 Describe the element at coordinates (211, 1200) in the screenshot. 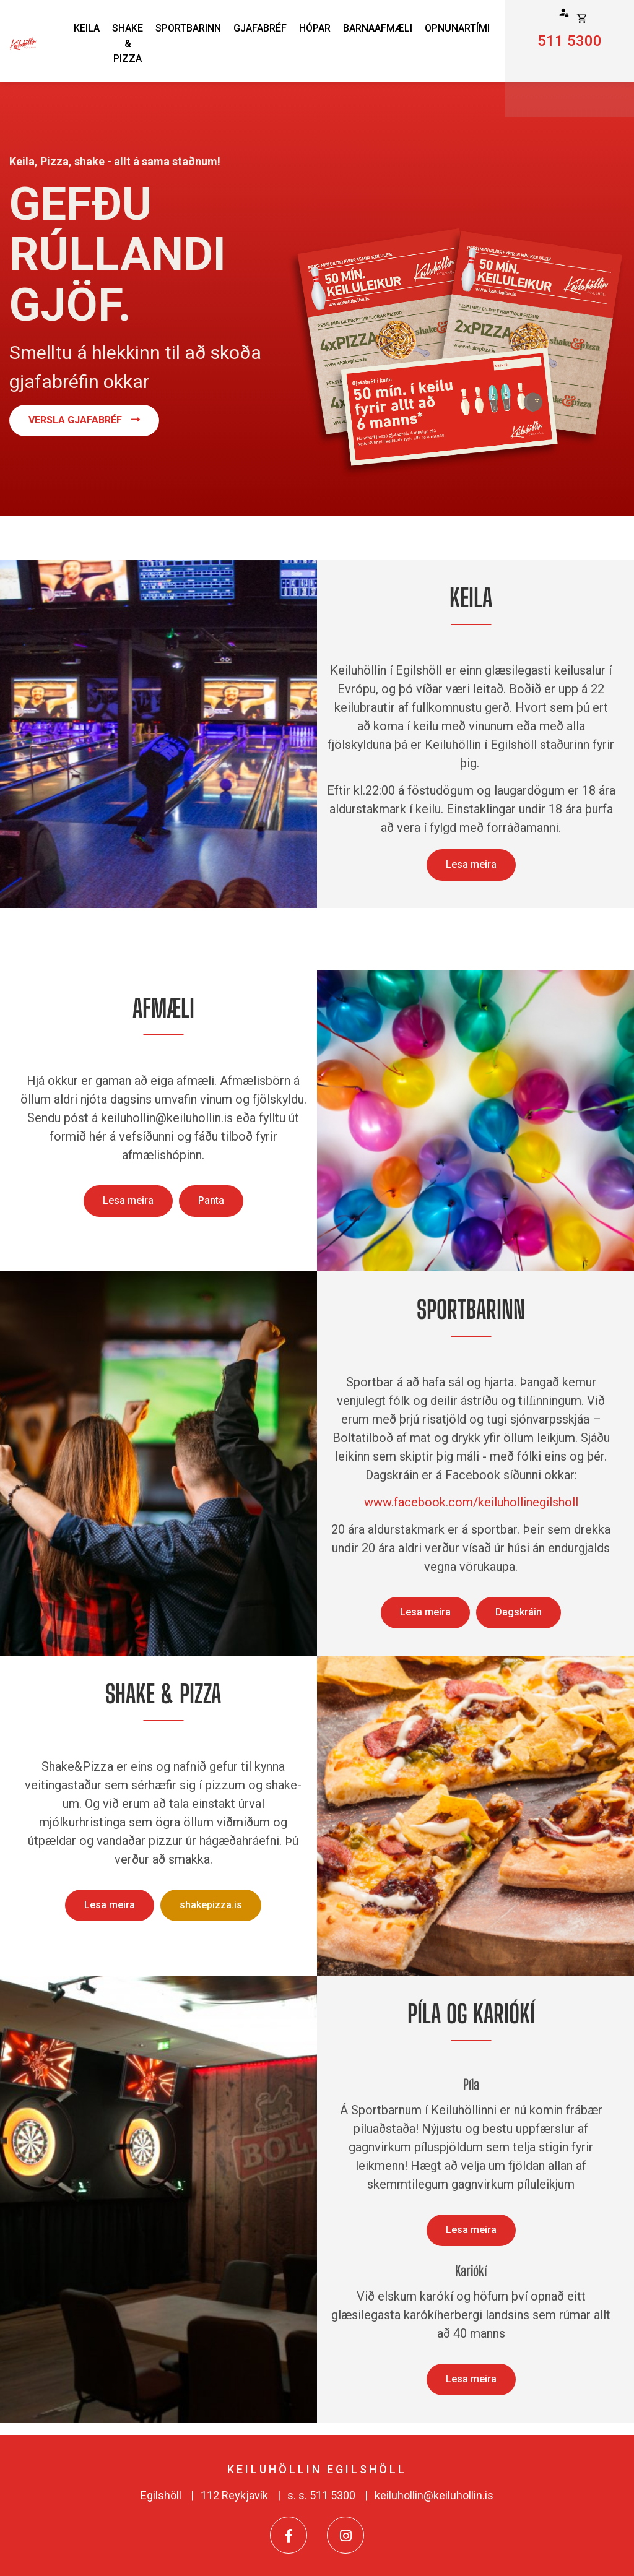

I see `Panta` at that location.